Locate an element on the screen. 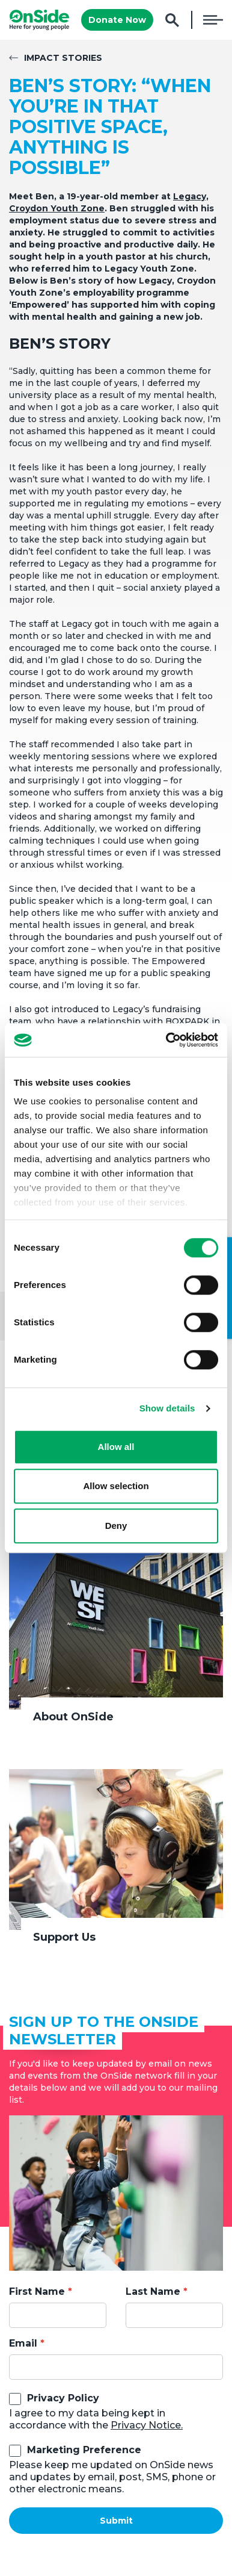 Image resolution: width=232 pixels, height=2576 pixels. Search is located at coordinates (172, 20).